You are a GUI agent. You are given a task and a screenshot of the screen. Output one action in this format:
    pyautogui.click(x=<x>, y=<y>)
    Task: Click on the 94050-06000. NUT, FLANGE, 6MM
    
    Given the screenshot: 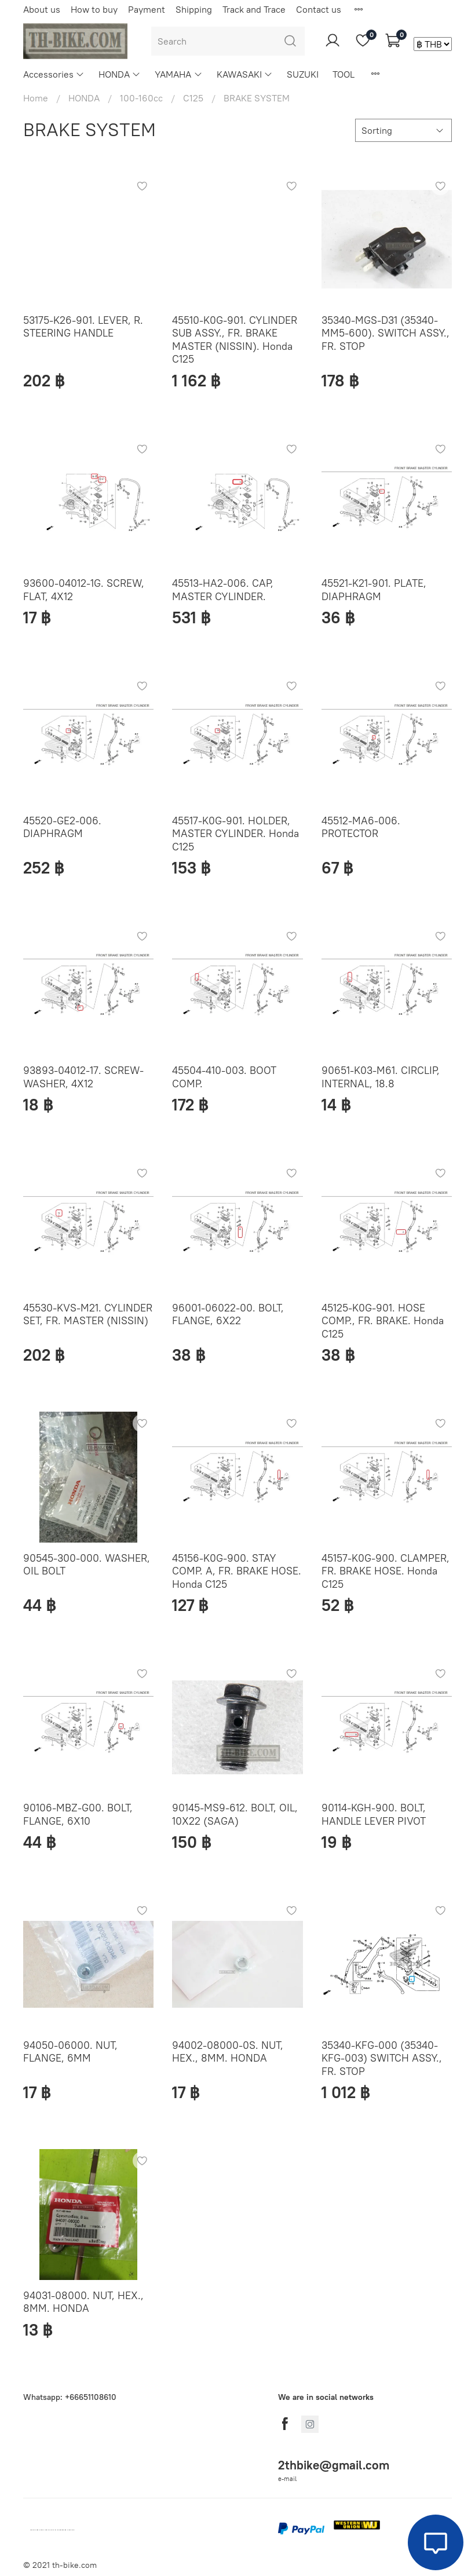 What is the action you would take?
    pyautogui.click(x=70, y=2051)
    